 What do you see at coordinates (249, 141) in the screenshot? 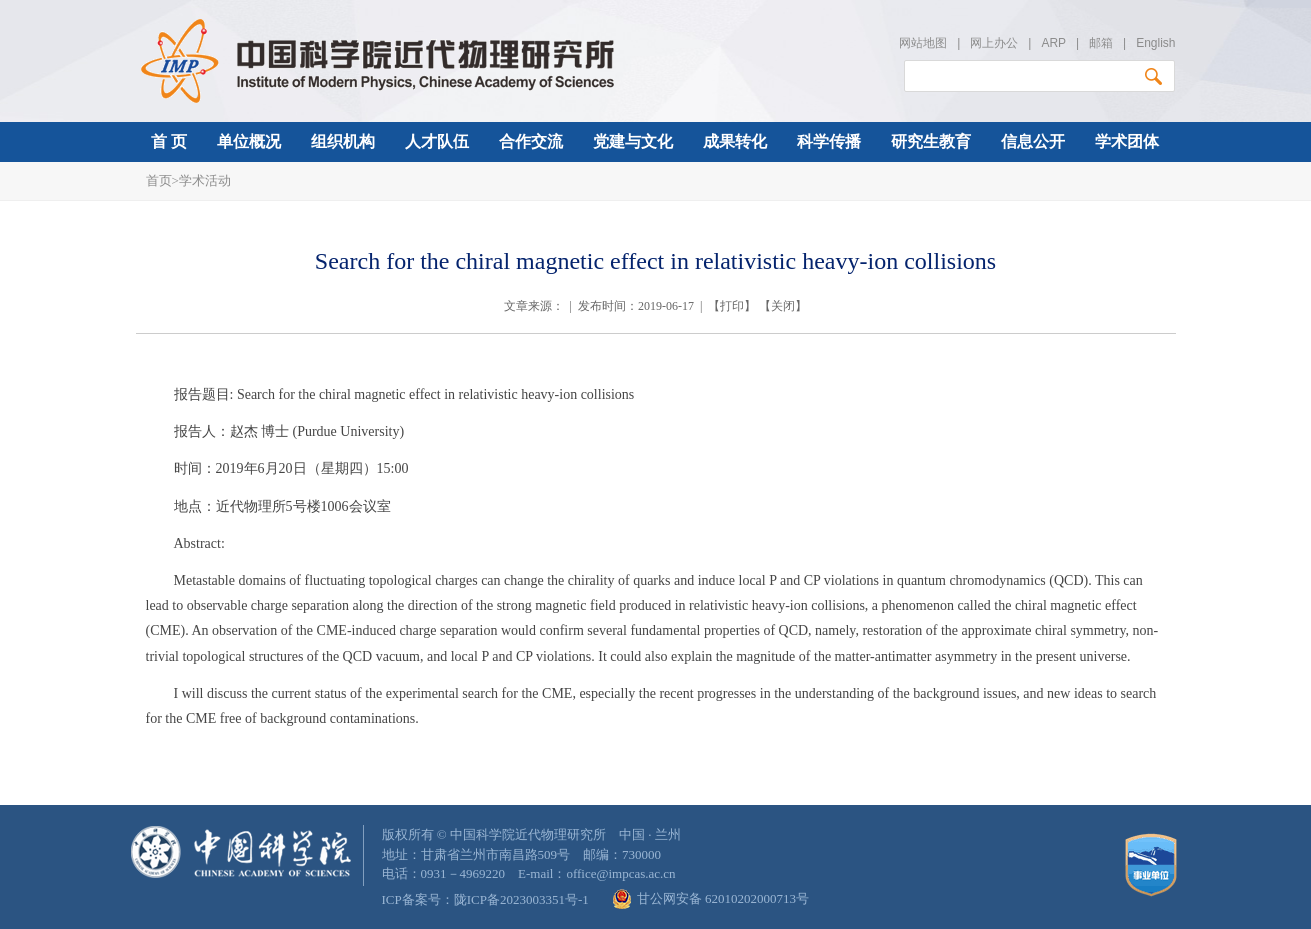
I see `单位概况` at bounding box center [249, 141].